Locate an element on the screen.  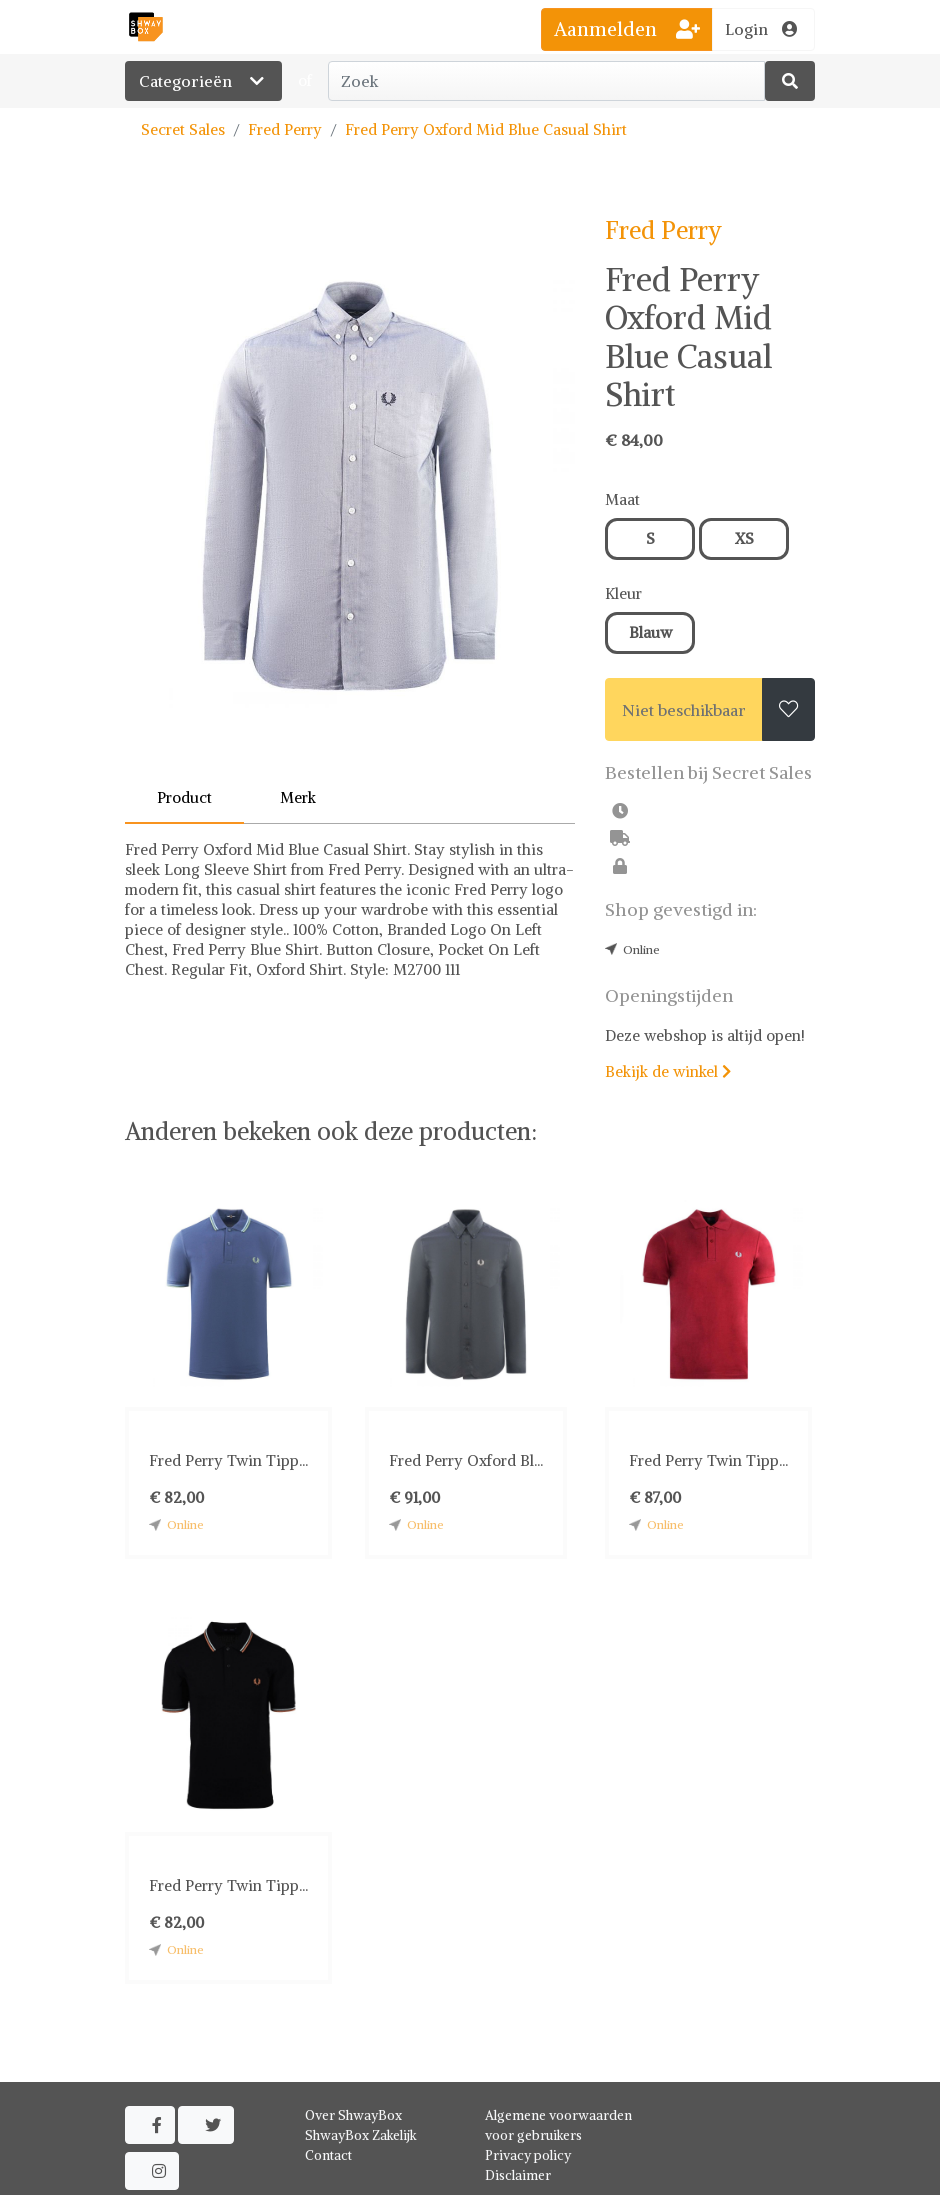
Product is located at coordinates (184, 797).